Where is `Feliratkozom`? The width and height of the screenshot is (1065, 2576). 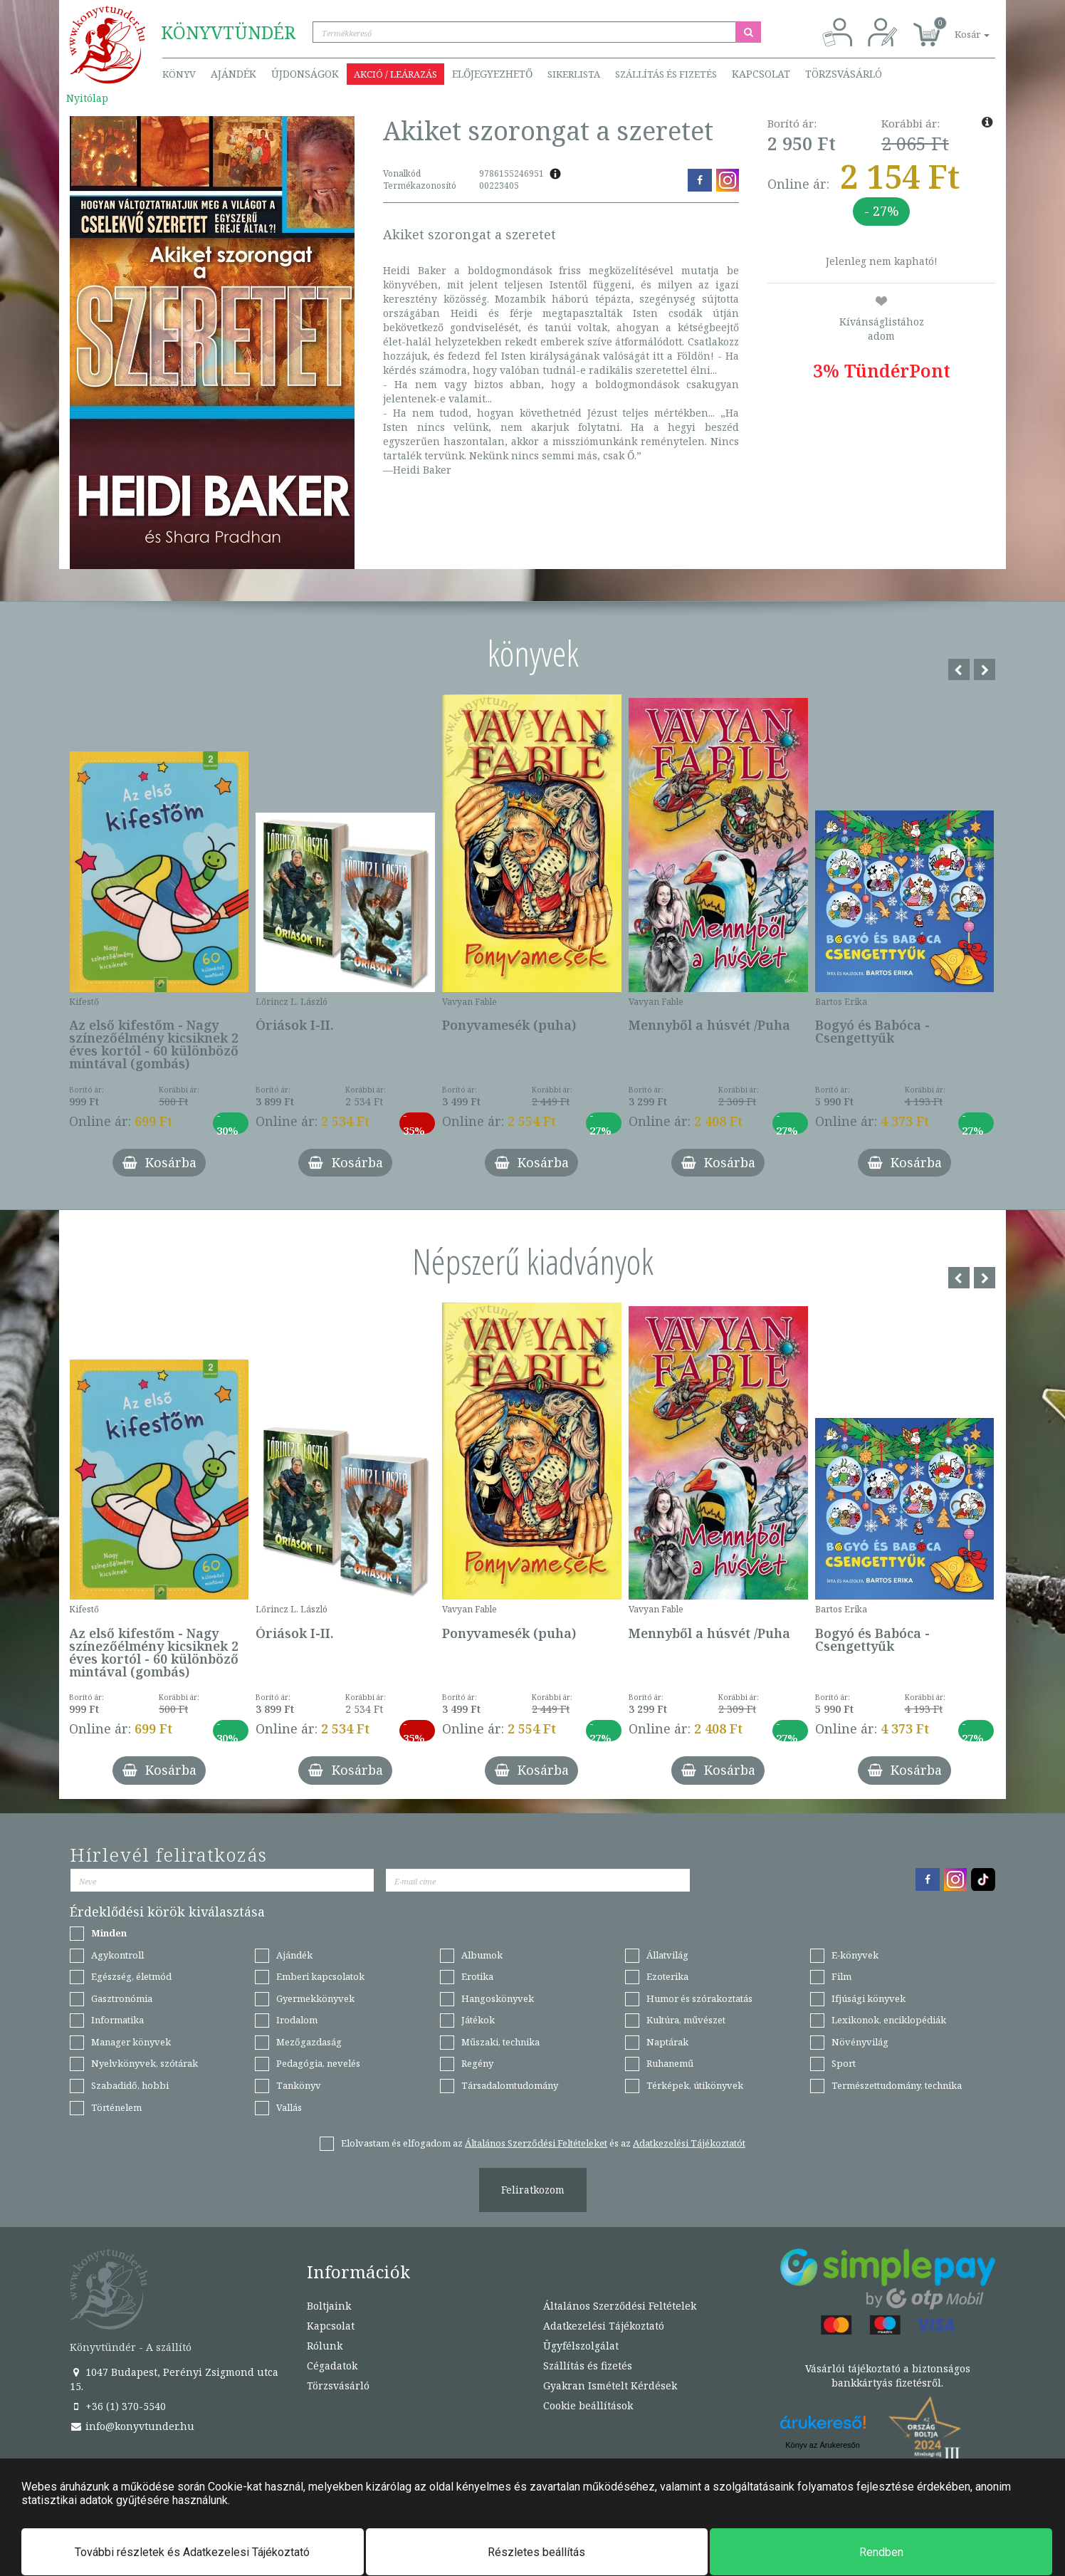 Feliratkozom is located at coordinates (533, 2189).